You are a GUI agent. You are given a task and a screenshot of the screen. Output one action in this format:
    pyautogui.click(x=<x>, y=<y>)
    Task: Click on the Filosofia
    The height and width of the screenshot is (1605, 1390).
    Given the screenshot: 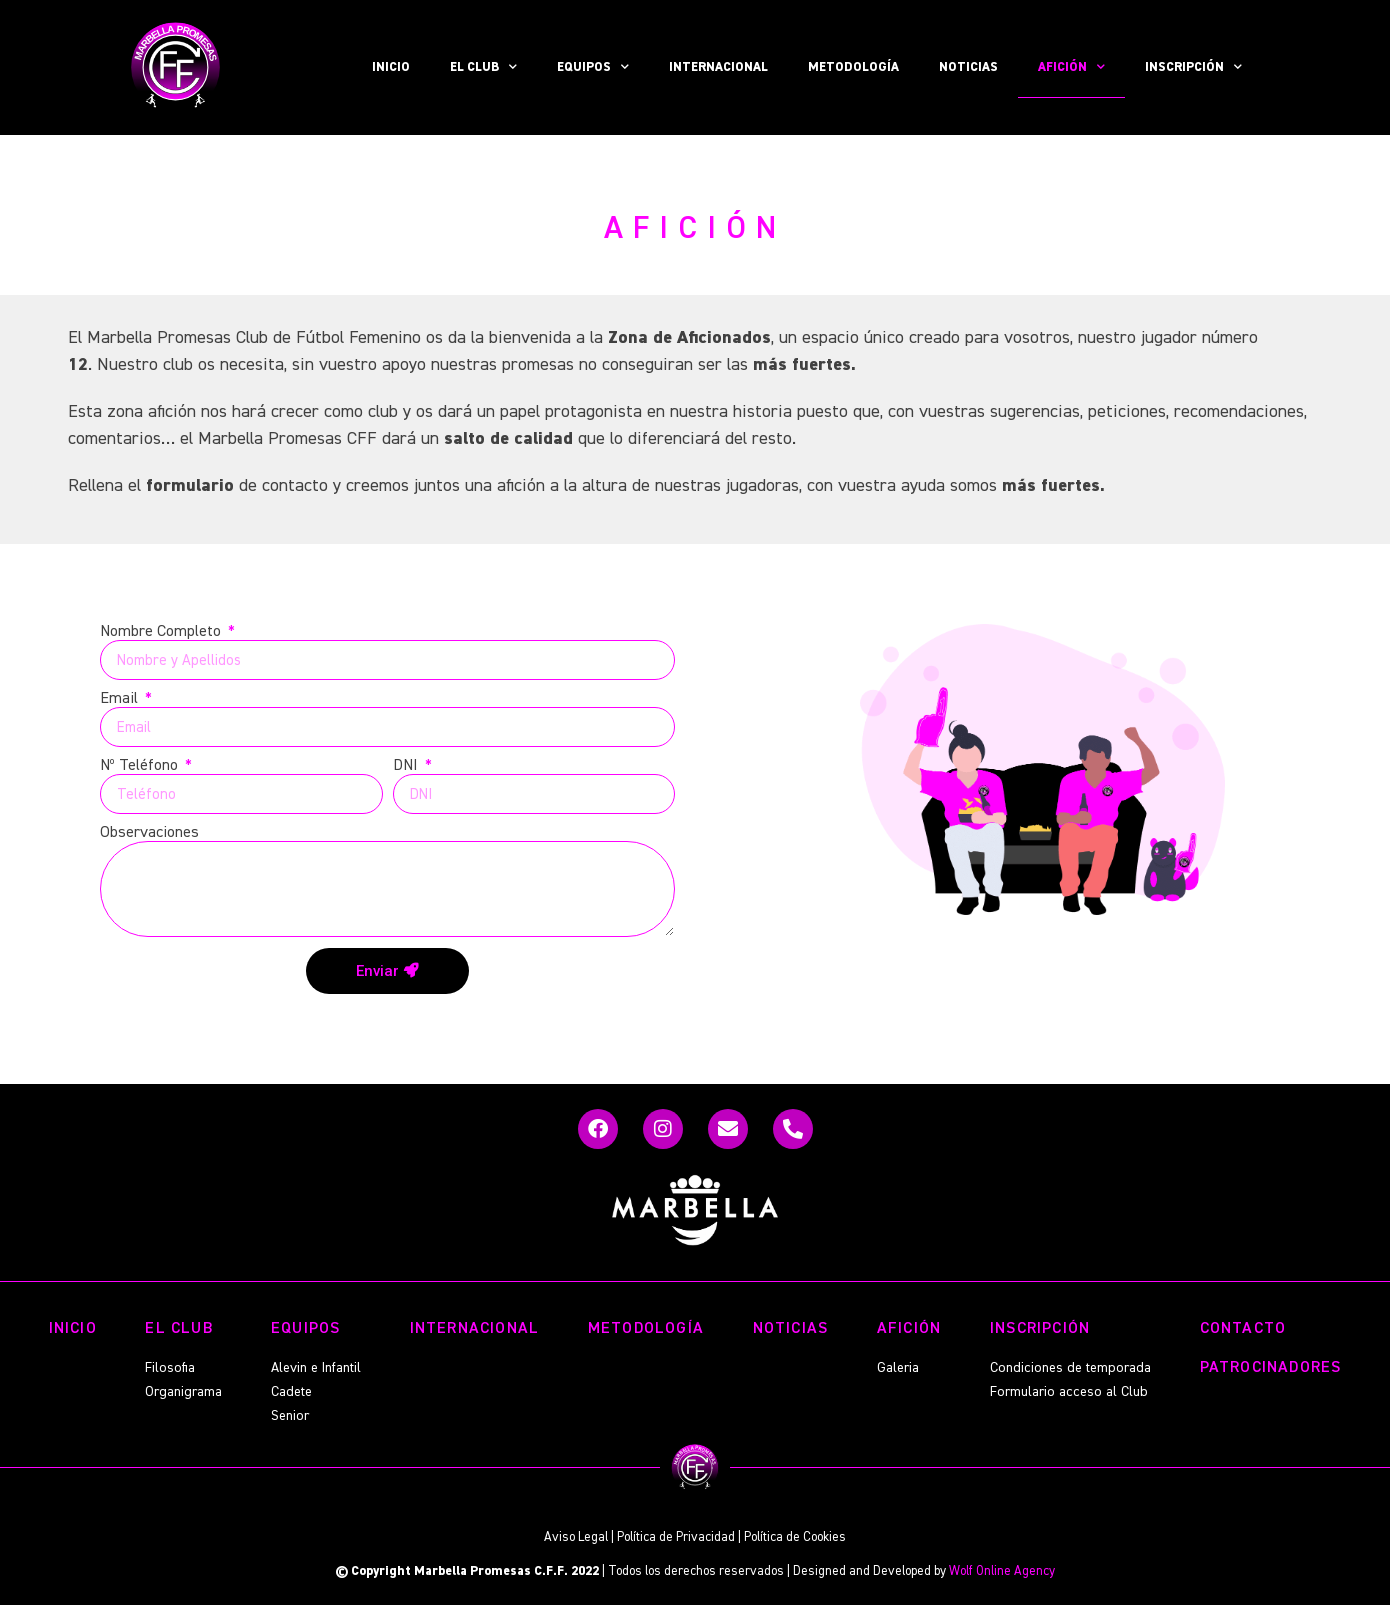 What is the action you would take?
    pyautogui.click(x=170, y=1368)
    